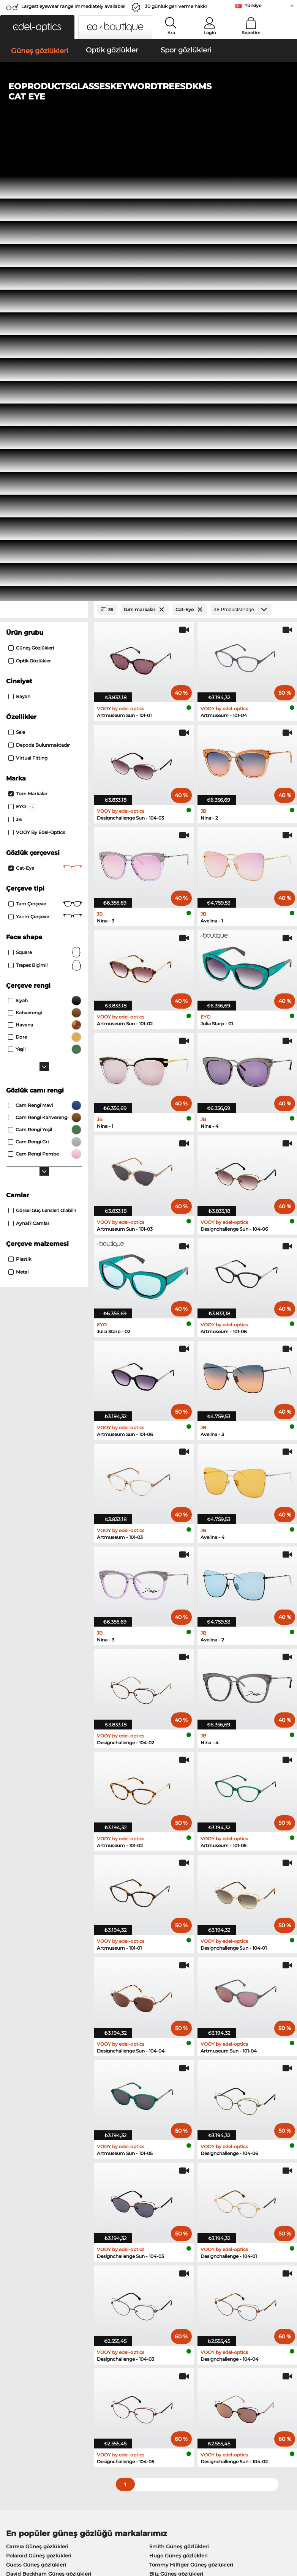  What do you see at coordinates (16, 286) in the screenshot?
I see `Sale` at bounding box center [16, 286].